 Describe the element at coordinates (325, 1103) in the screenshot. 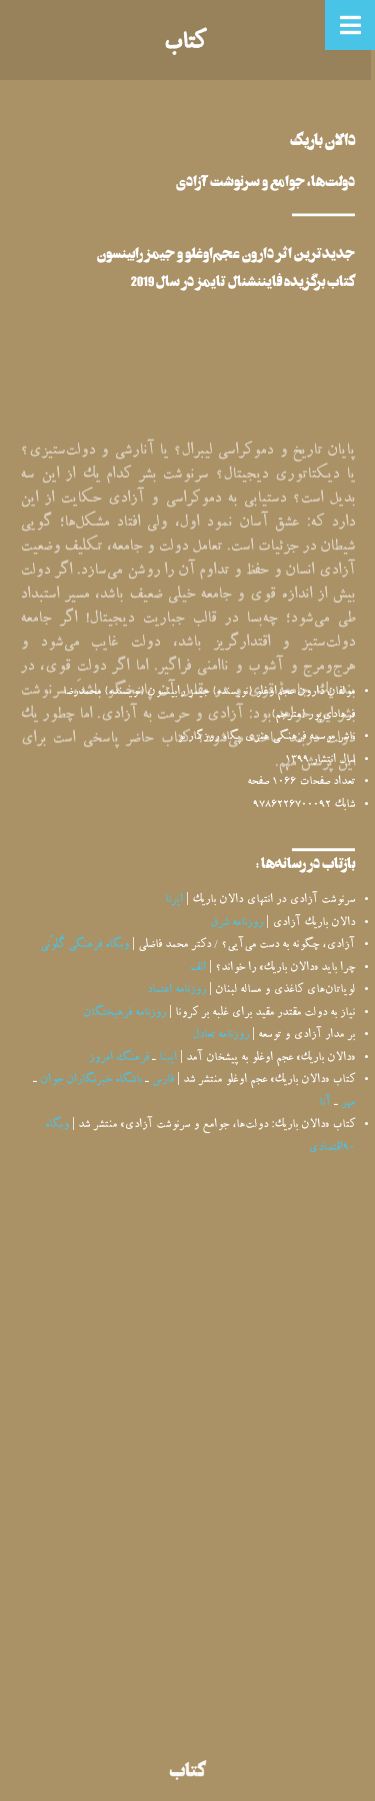

I see `آنا` at that location.